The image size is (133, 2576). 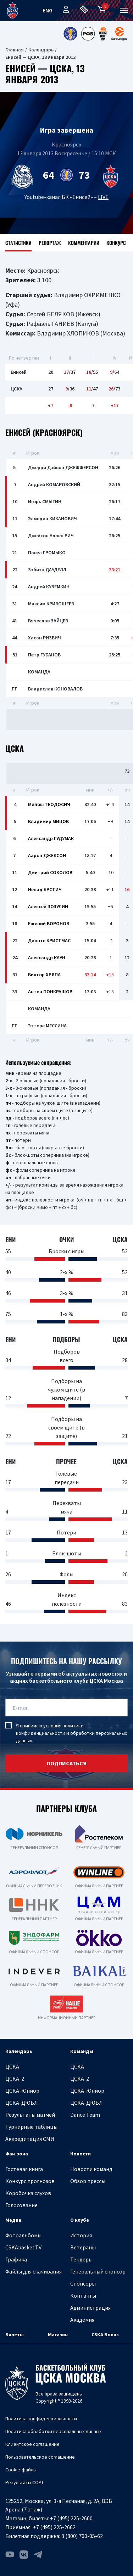 What do you see at coordinates (12, 2066) in the screenshot?
I see `ЦСКА` at bounding box center [12, 2066].